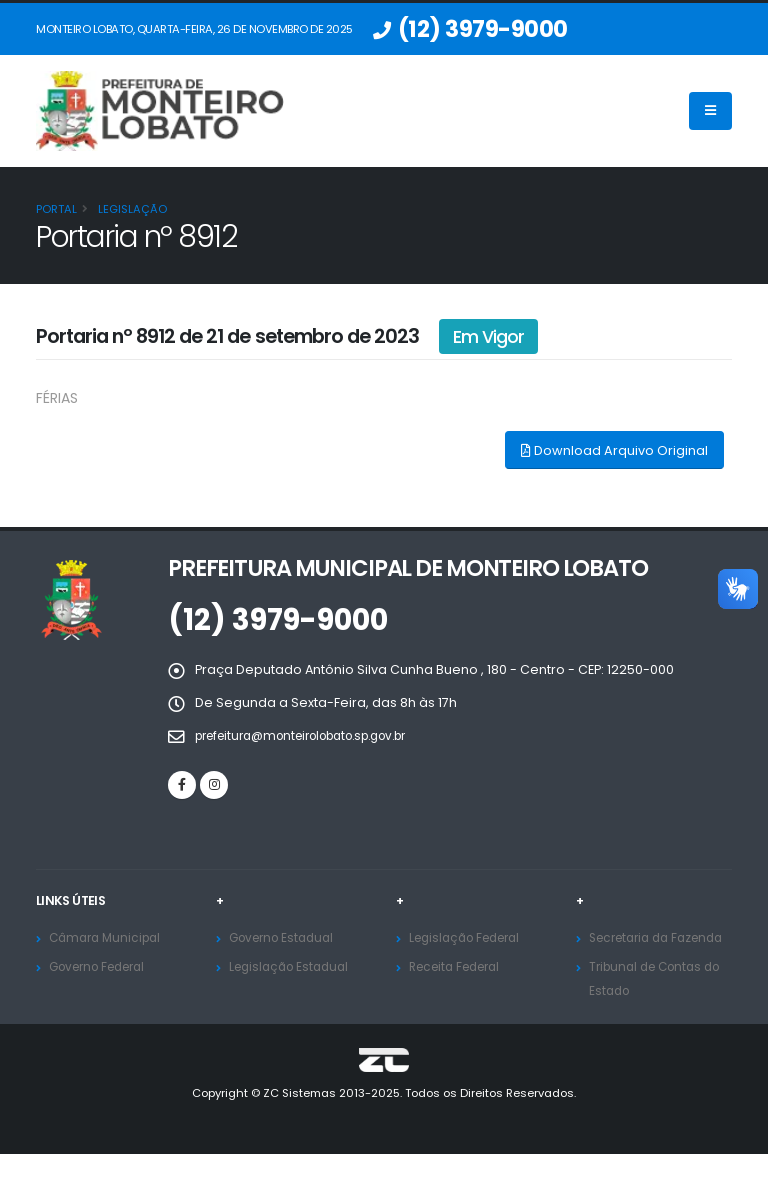 This screenshot has width=768, height=1178. What do you see at coordinates (104, 966) in the screenshot?
I see `Governo Federal` at bounding box center [104, 966].